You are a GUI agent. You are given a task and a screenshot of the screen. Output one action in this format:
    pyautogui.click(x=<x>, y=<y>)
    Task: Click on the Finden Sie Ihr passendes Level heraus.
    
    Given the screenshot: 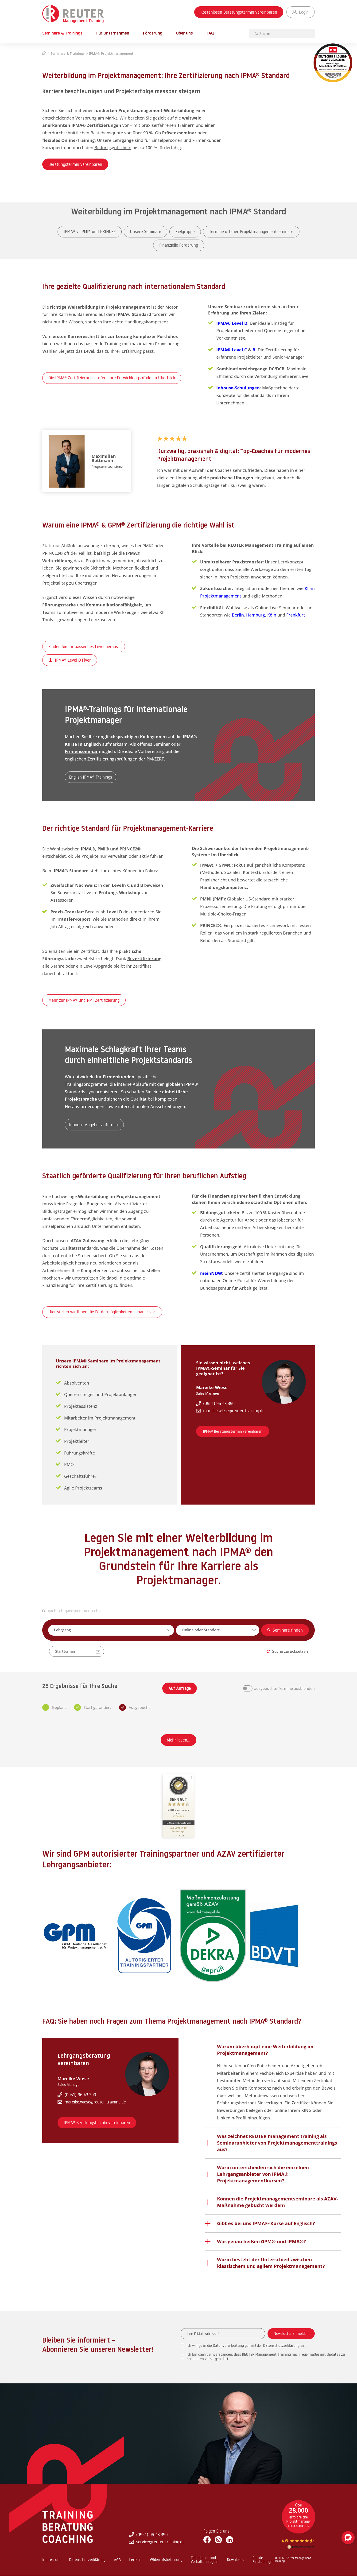 What is the action you would take?
    pyautogui.click(x=83, y=646)
    